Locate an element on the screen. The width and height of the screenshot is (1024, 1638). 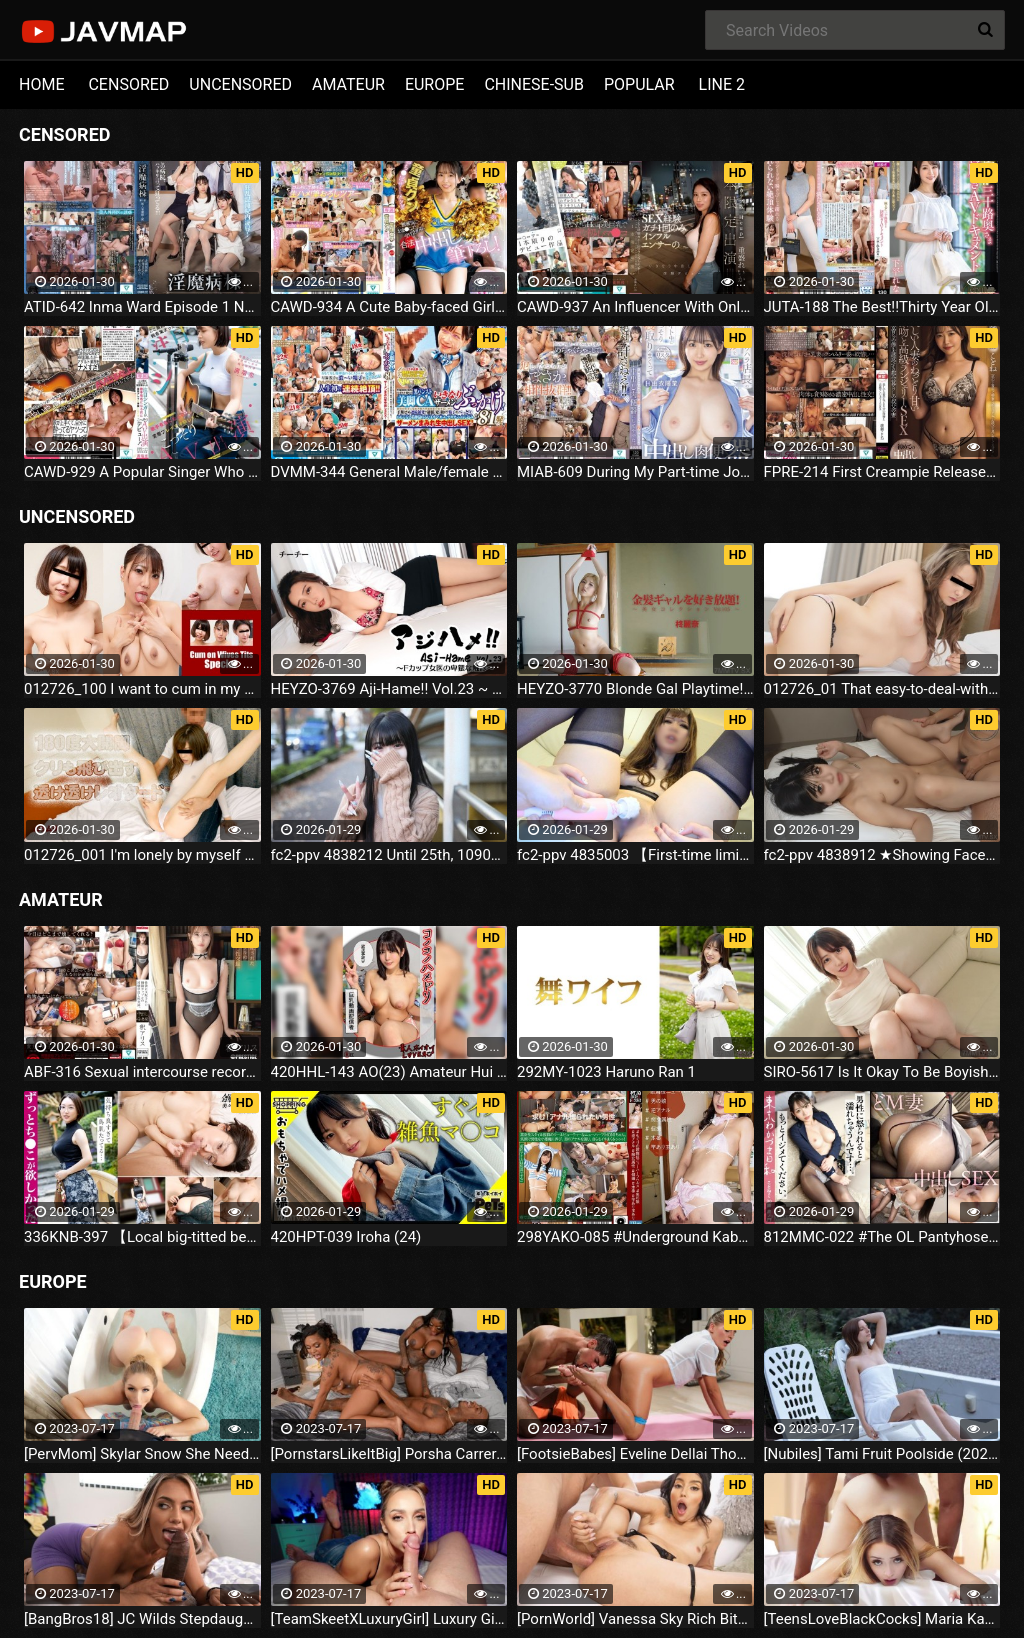
FPRE-214 First Creampie Released!Beautiful Married Woman's Sticky Sweet Kiss And High Class Lingerie SEX Kotone Ayase is located at coordinates (882, 472).